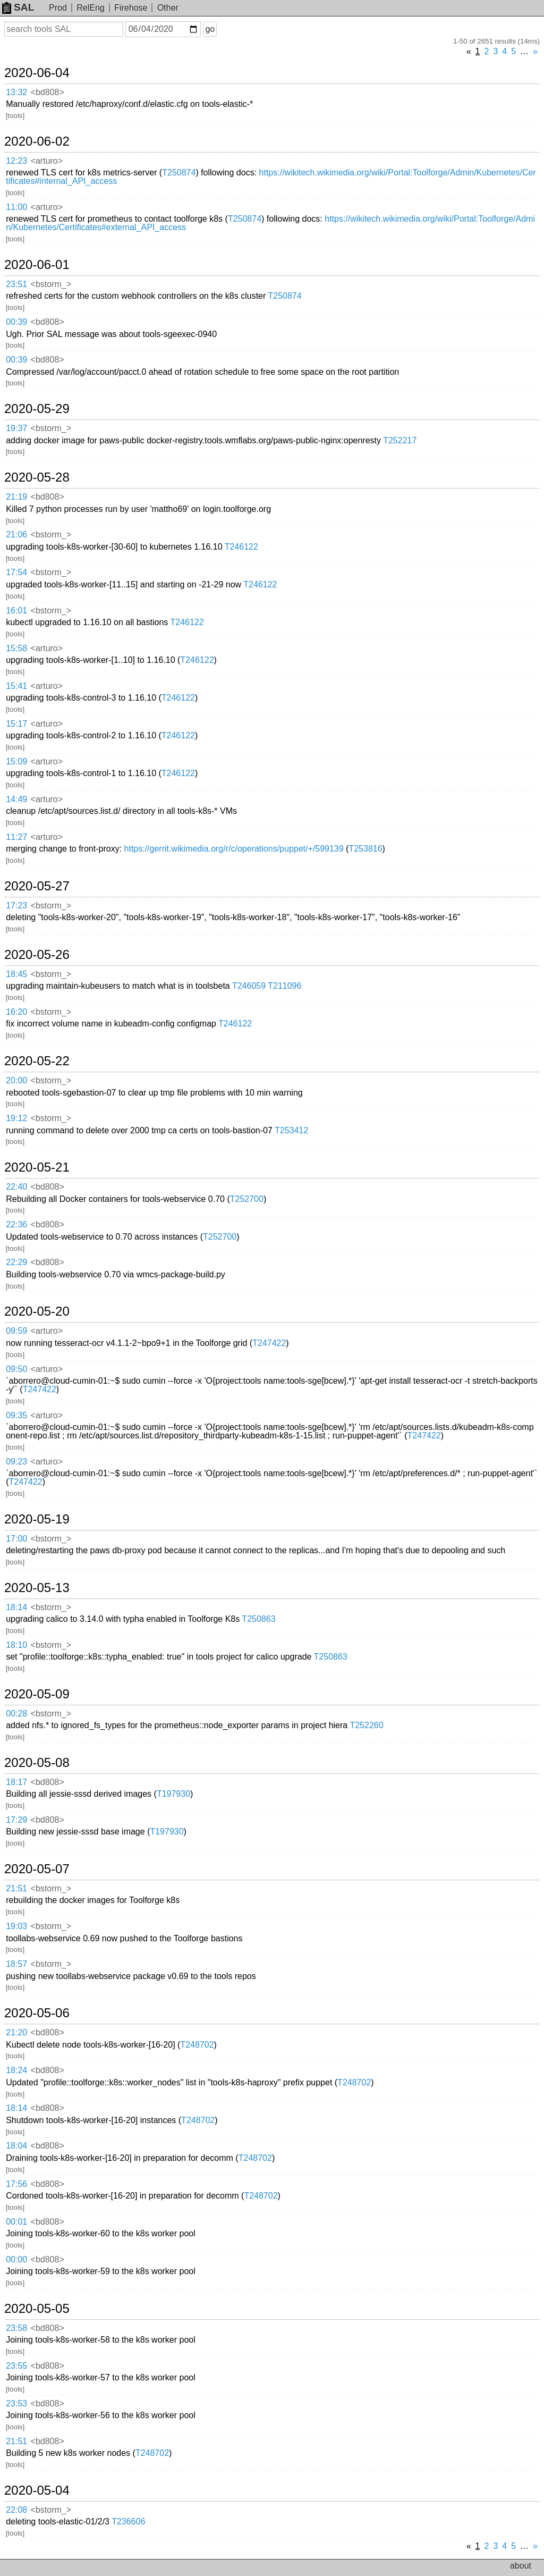 Image resolution: width=544 pixels, height=2576 pixels. I want to click on 18:45, so click(16, 974).